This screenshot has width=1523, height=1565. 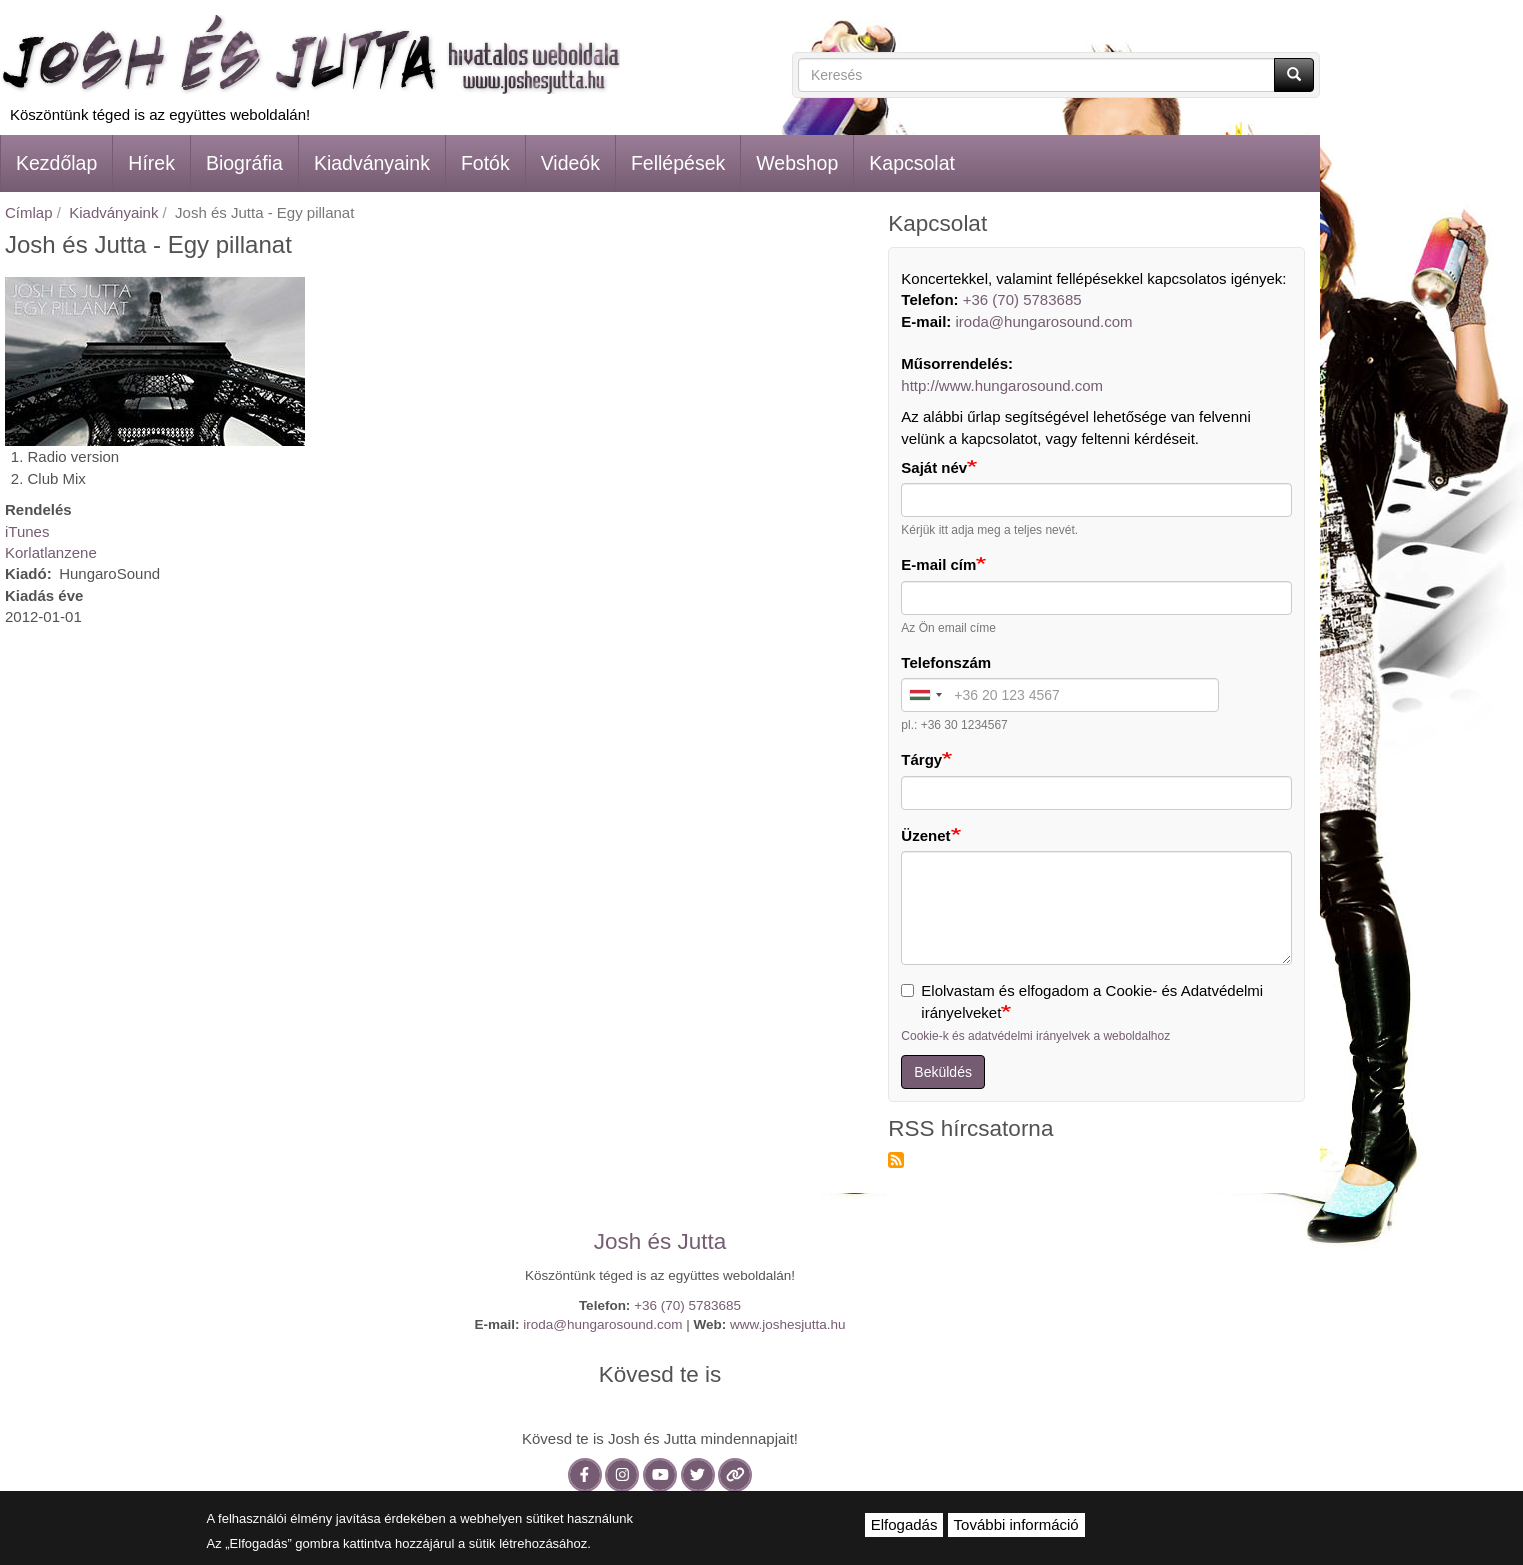 I want to click on Cookie-k és adatvédelmi irányelvek a weboldalhoz, so click(x=1035, y=1036).